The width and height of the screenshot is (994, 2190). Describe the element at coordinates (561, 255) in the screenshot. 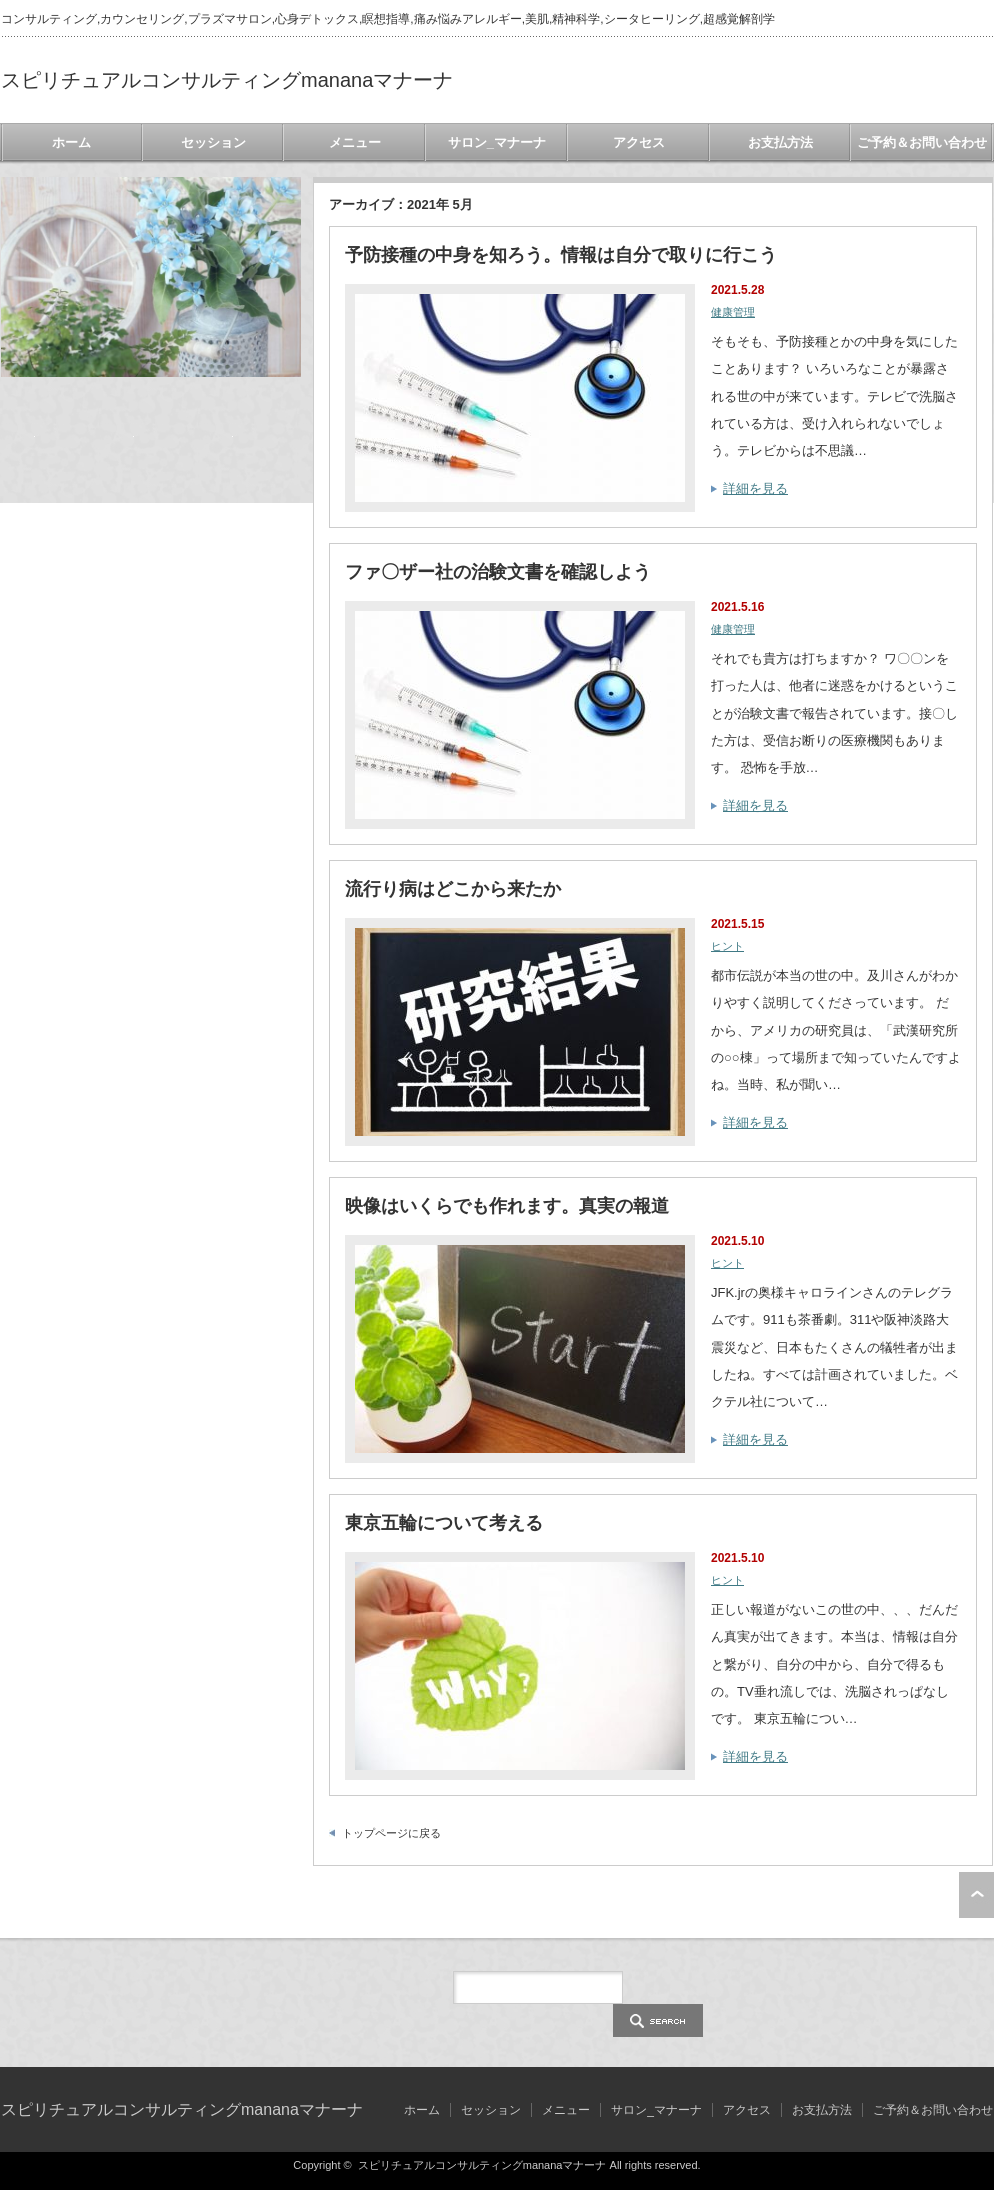

I see `予防接種の中身を知ろう。情報は自分で取りに行こう` at that location.